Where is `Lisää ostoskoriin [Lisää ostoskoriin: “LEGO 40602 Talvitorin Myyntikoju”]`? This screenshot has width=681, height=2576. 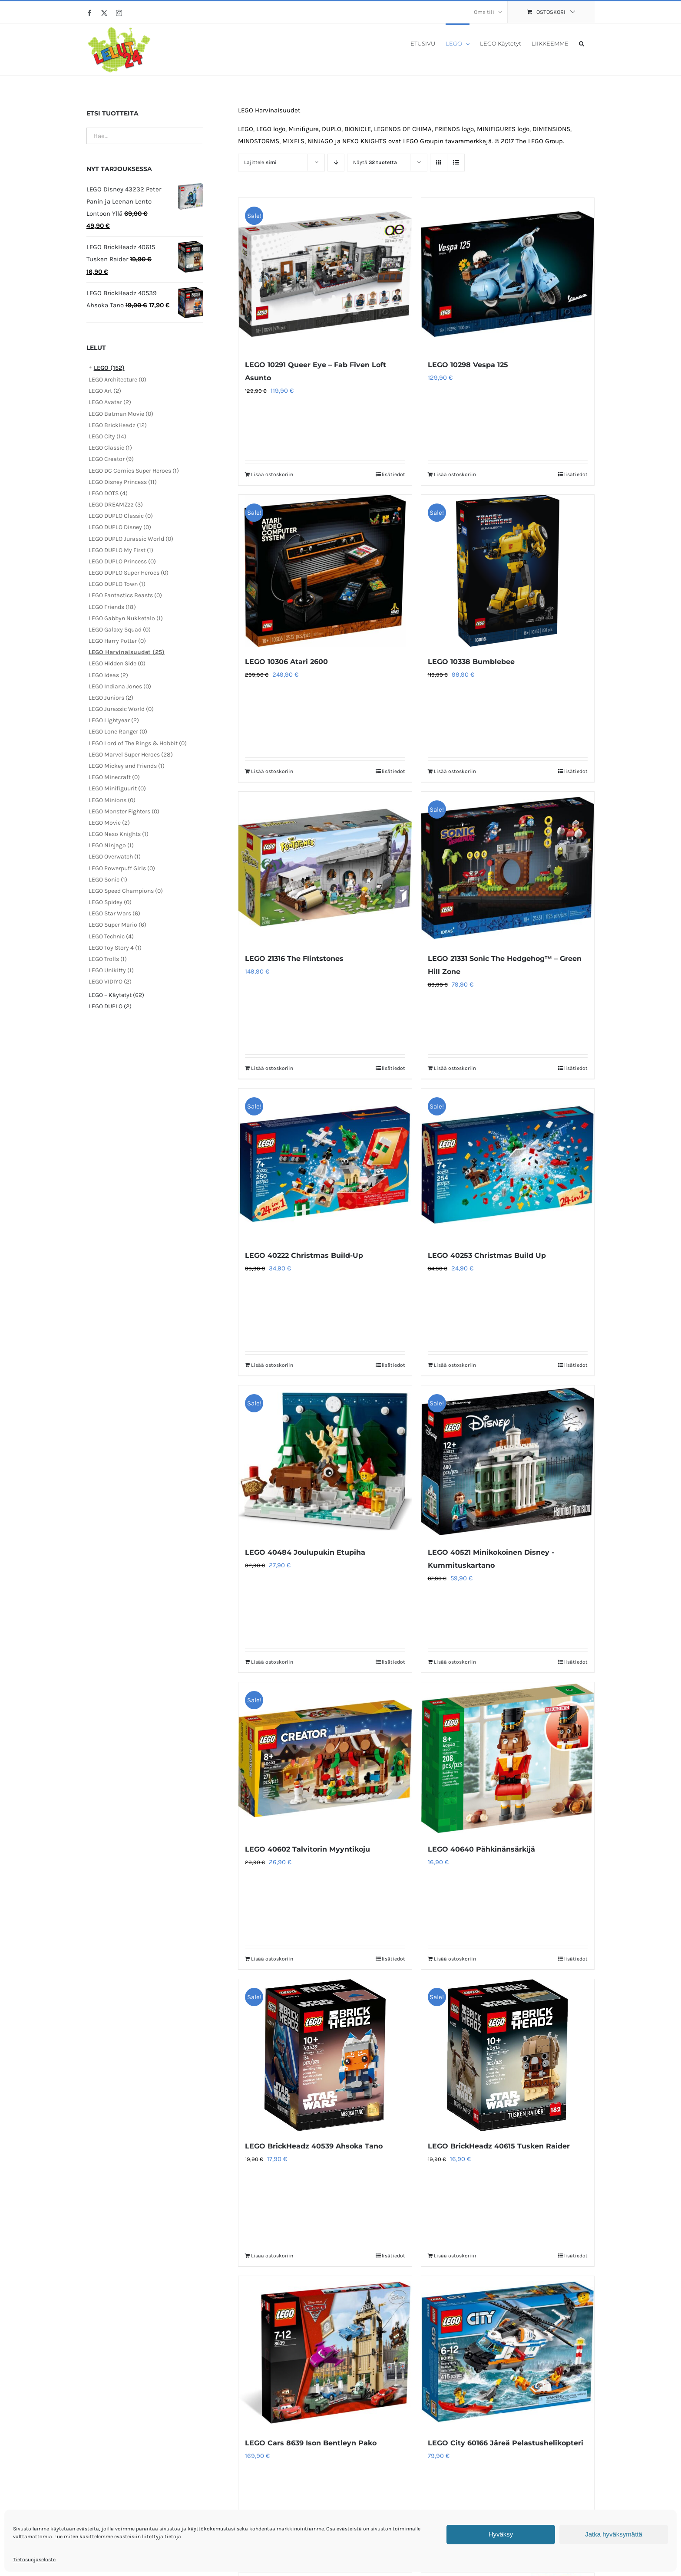
Lisää ostoskoriin [Lisää ostoskoriin: “LEGO 40602 Talvitorin Myyntikoju”] is located at coordinates (272, 1959).